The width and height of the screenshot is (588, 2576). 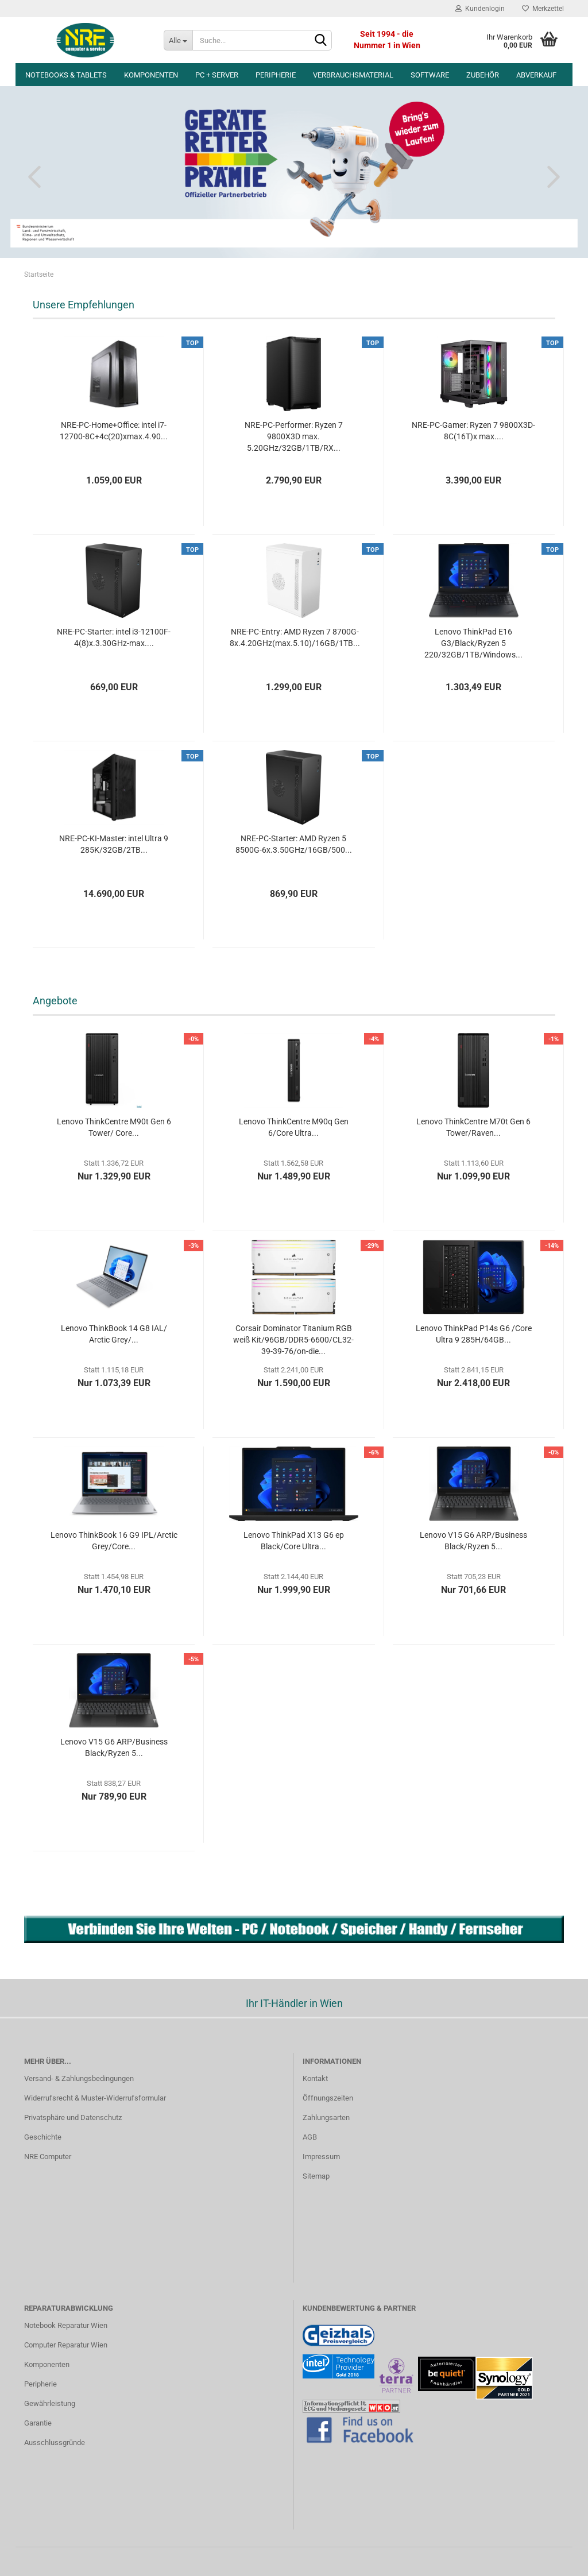 I want to click on Lenovo ThinkPad P14s G6 /Core Ultra 9 285H/64GB..., so click(x=474, y=1334).